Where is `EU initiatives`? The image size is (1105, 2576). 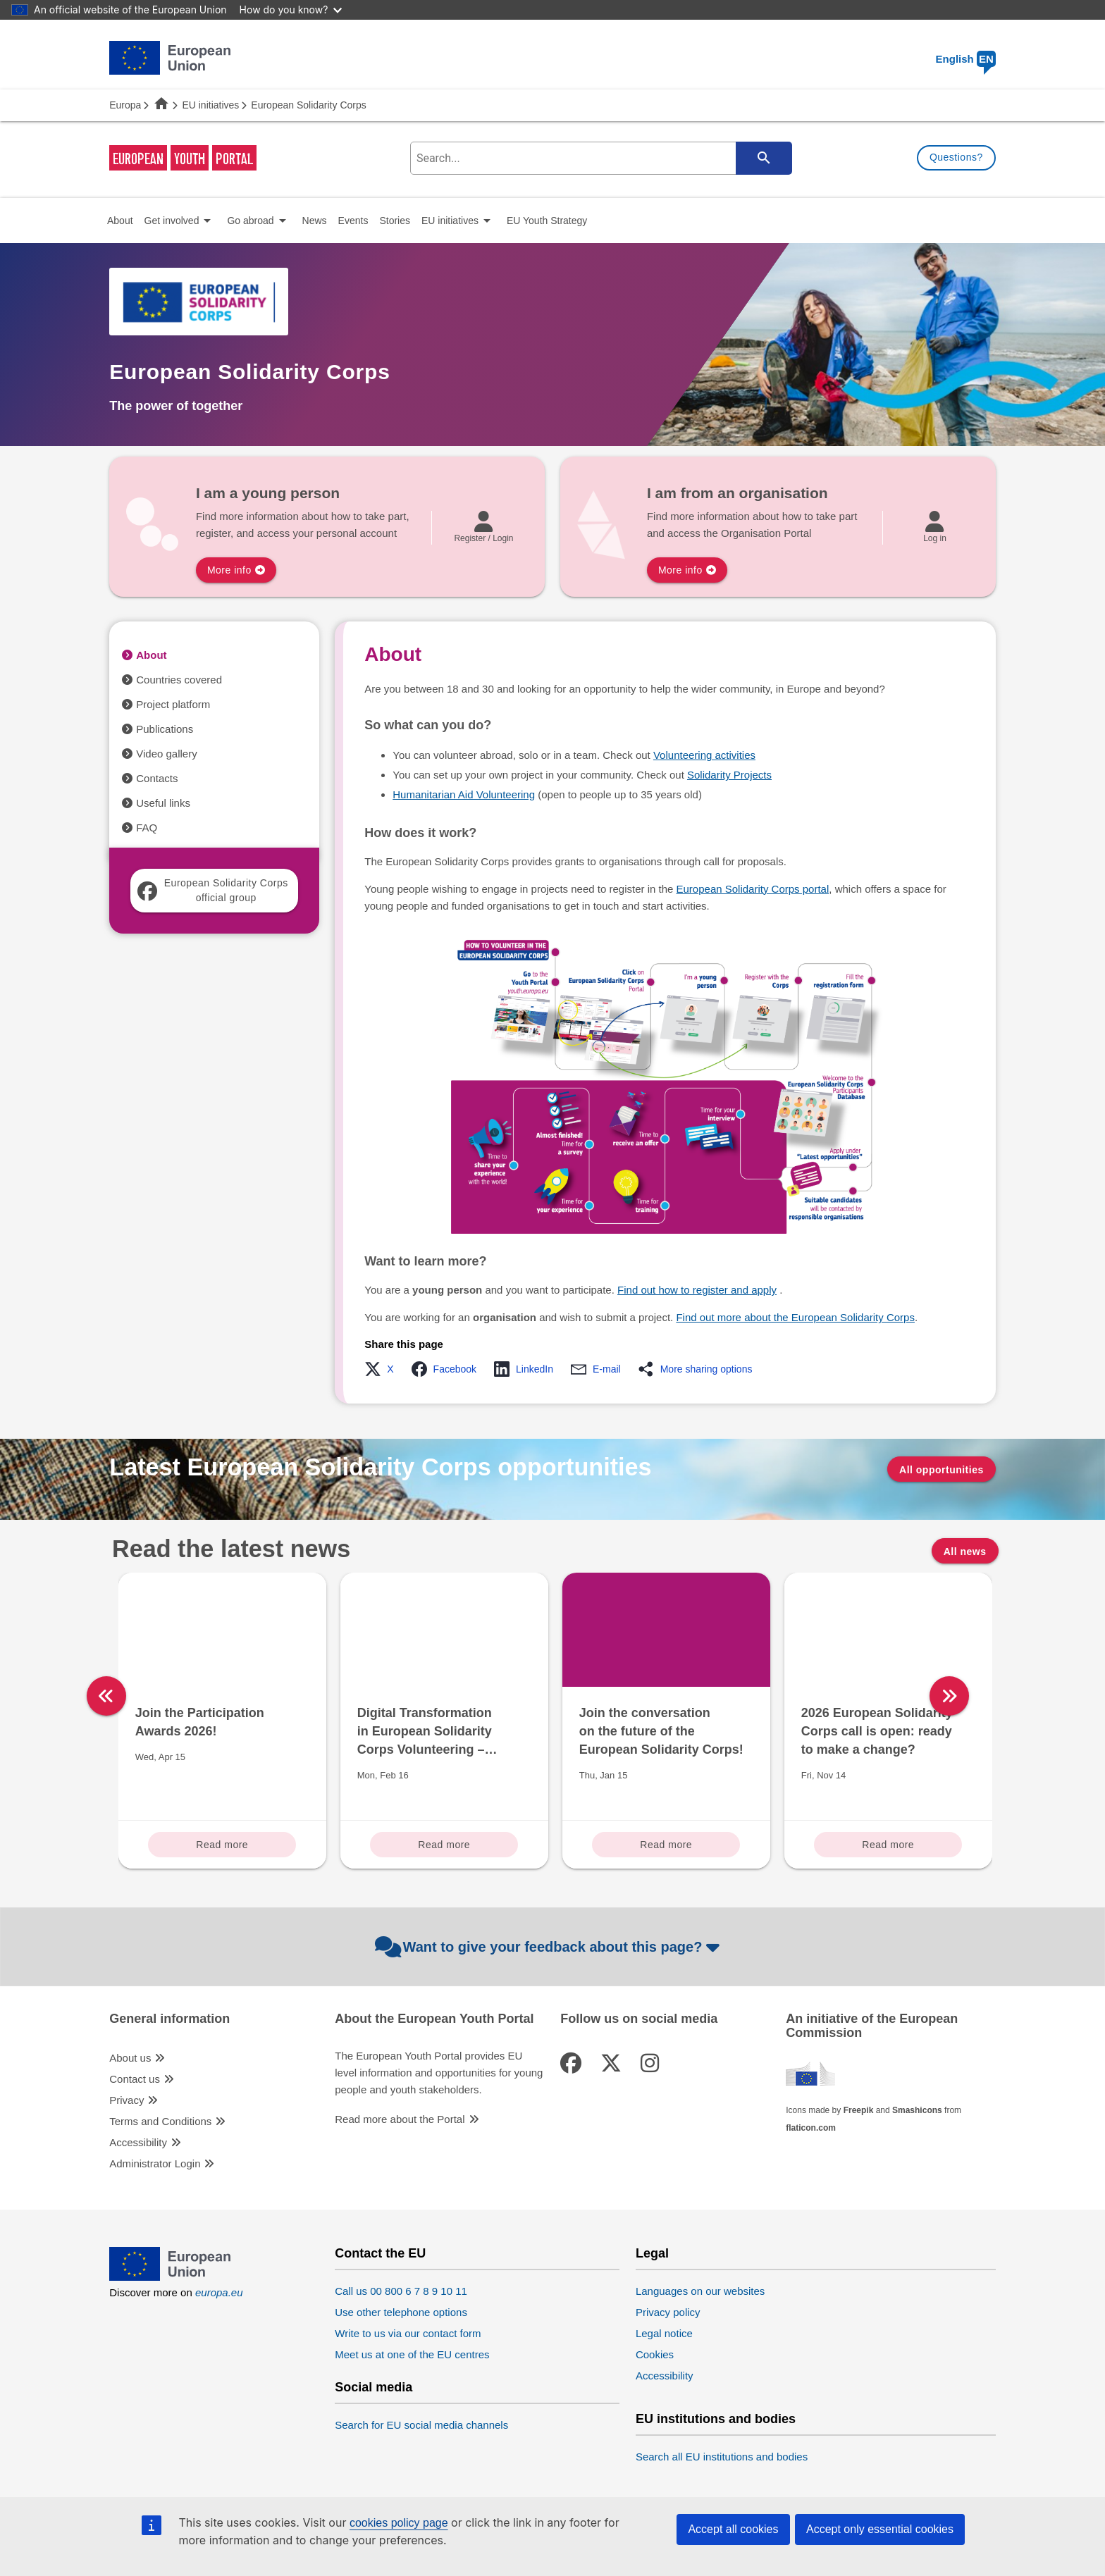
EU initiatives is located at coordinates (210, 105).